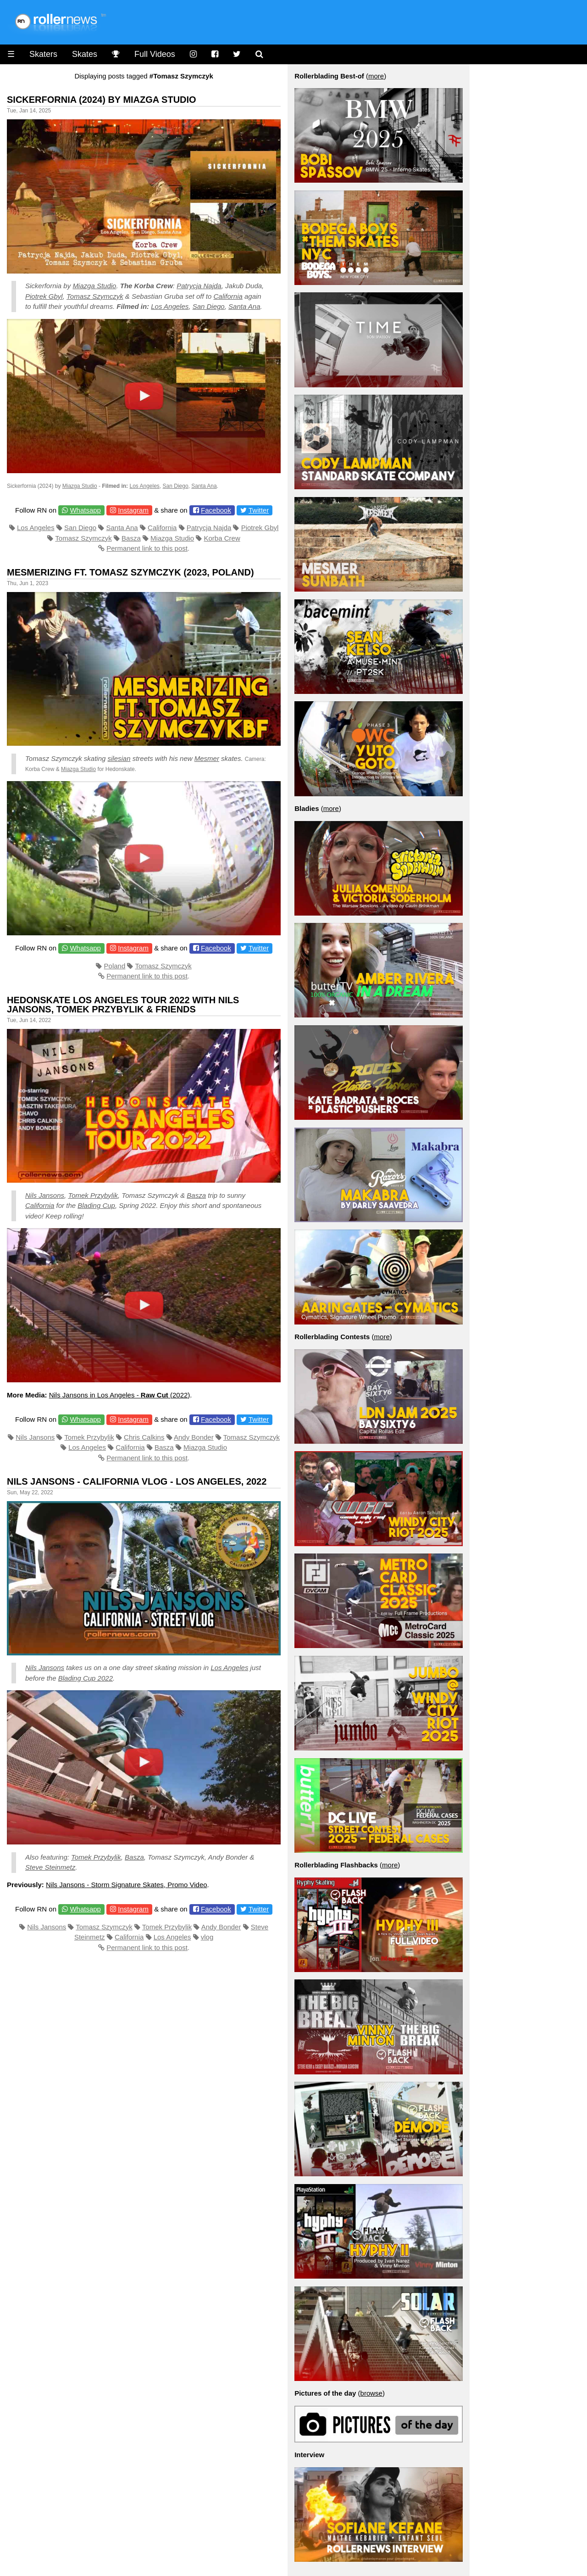 The height and width of the screenshot is (2576, 587). I want to click on Full Videos, so click(154, 54).